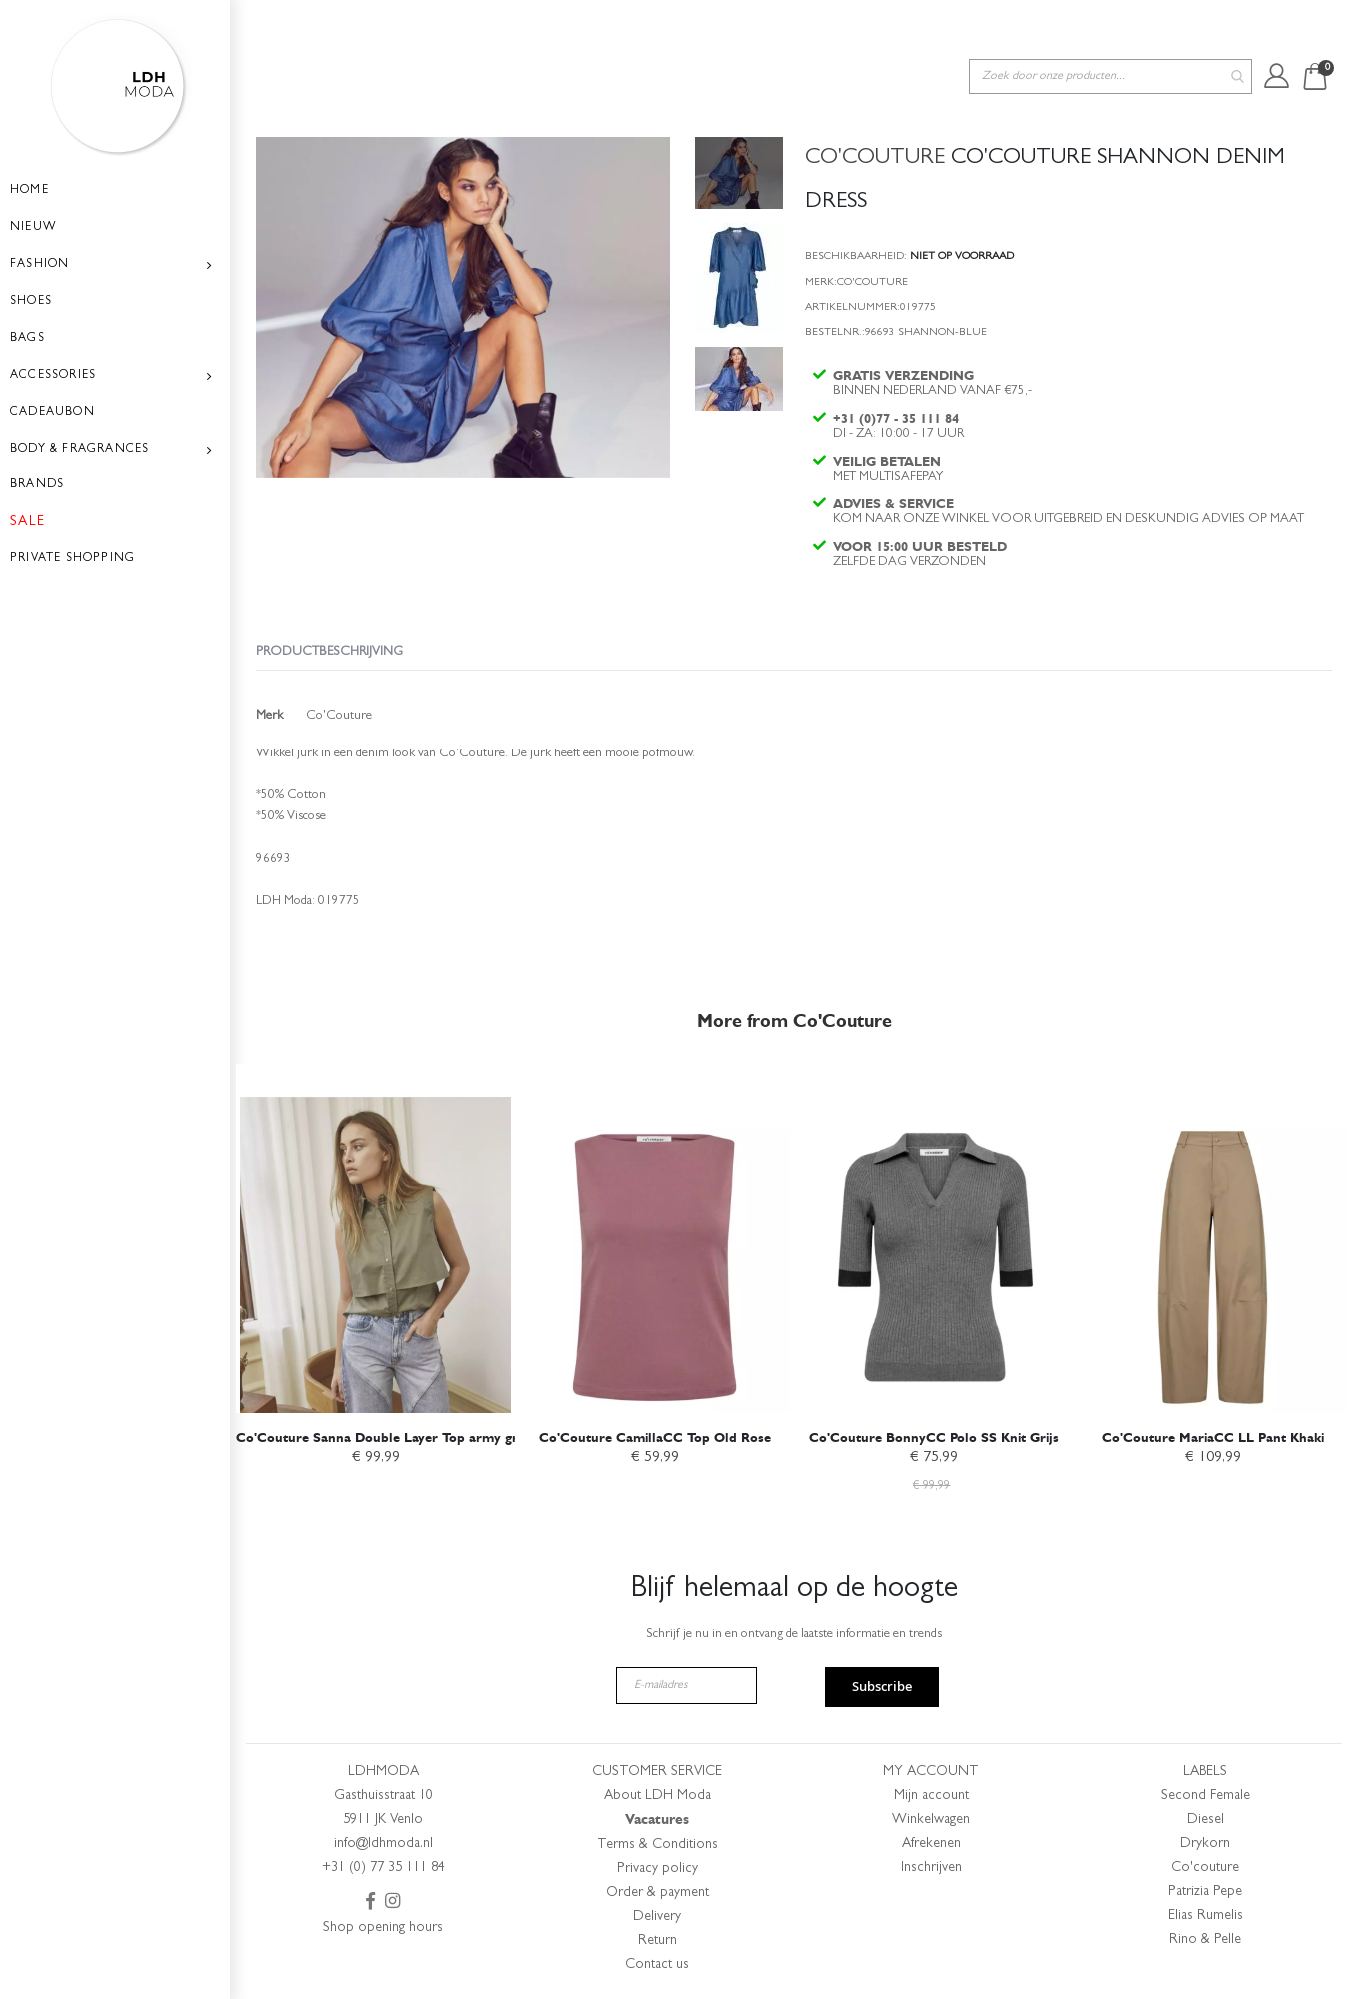 The image size is (1357, 1999). I want to click on Vacatures, so click(657, 1819).